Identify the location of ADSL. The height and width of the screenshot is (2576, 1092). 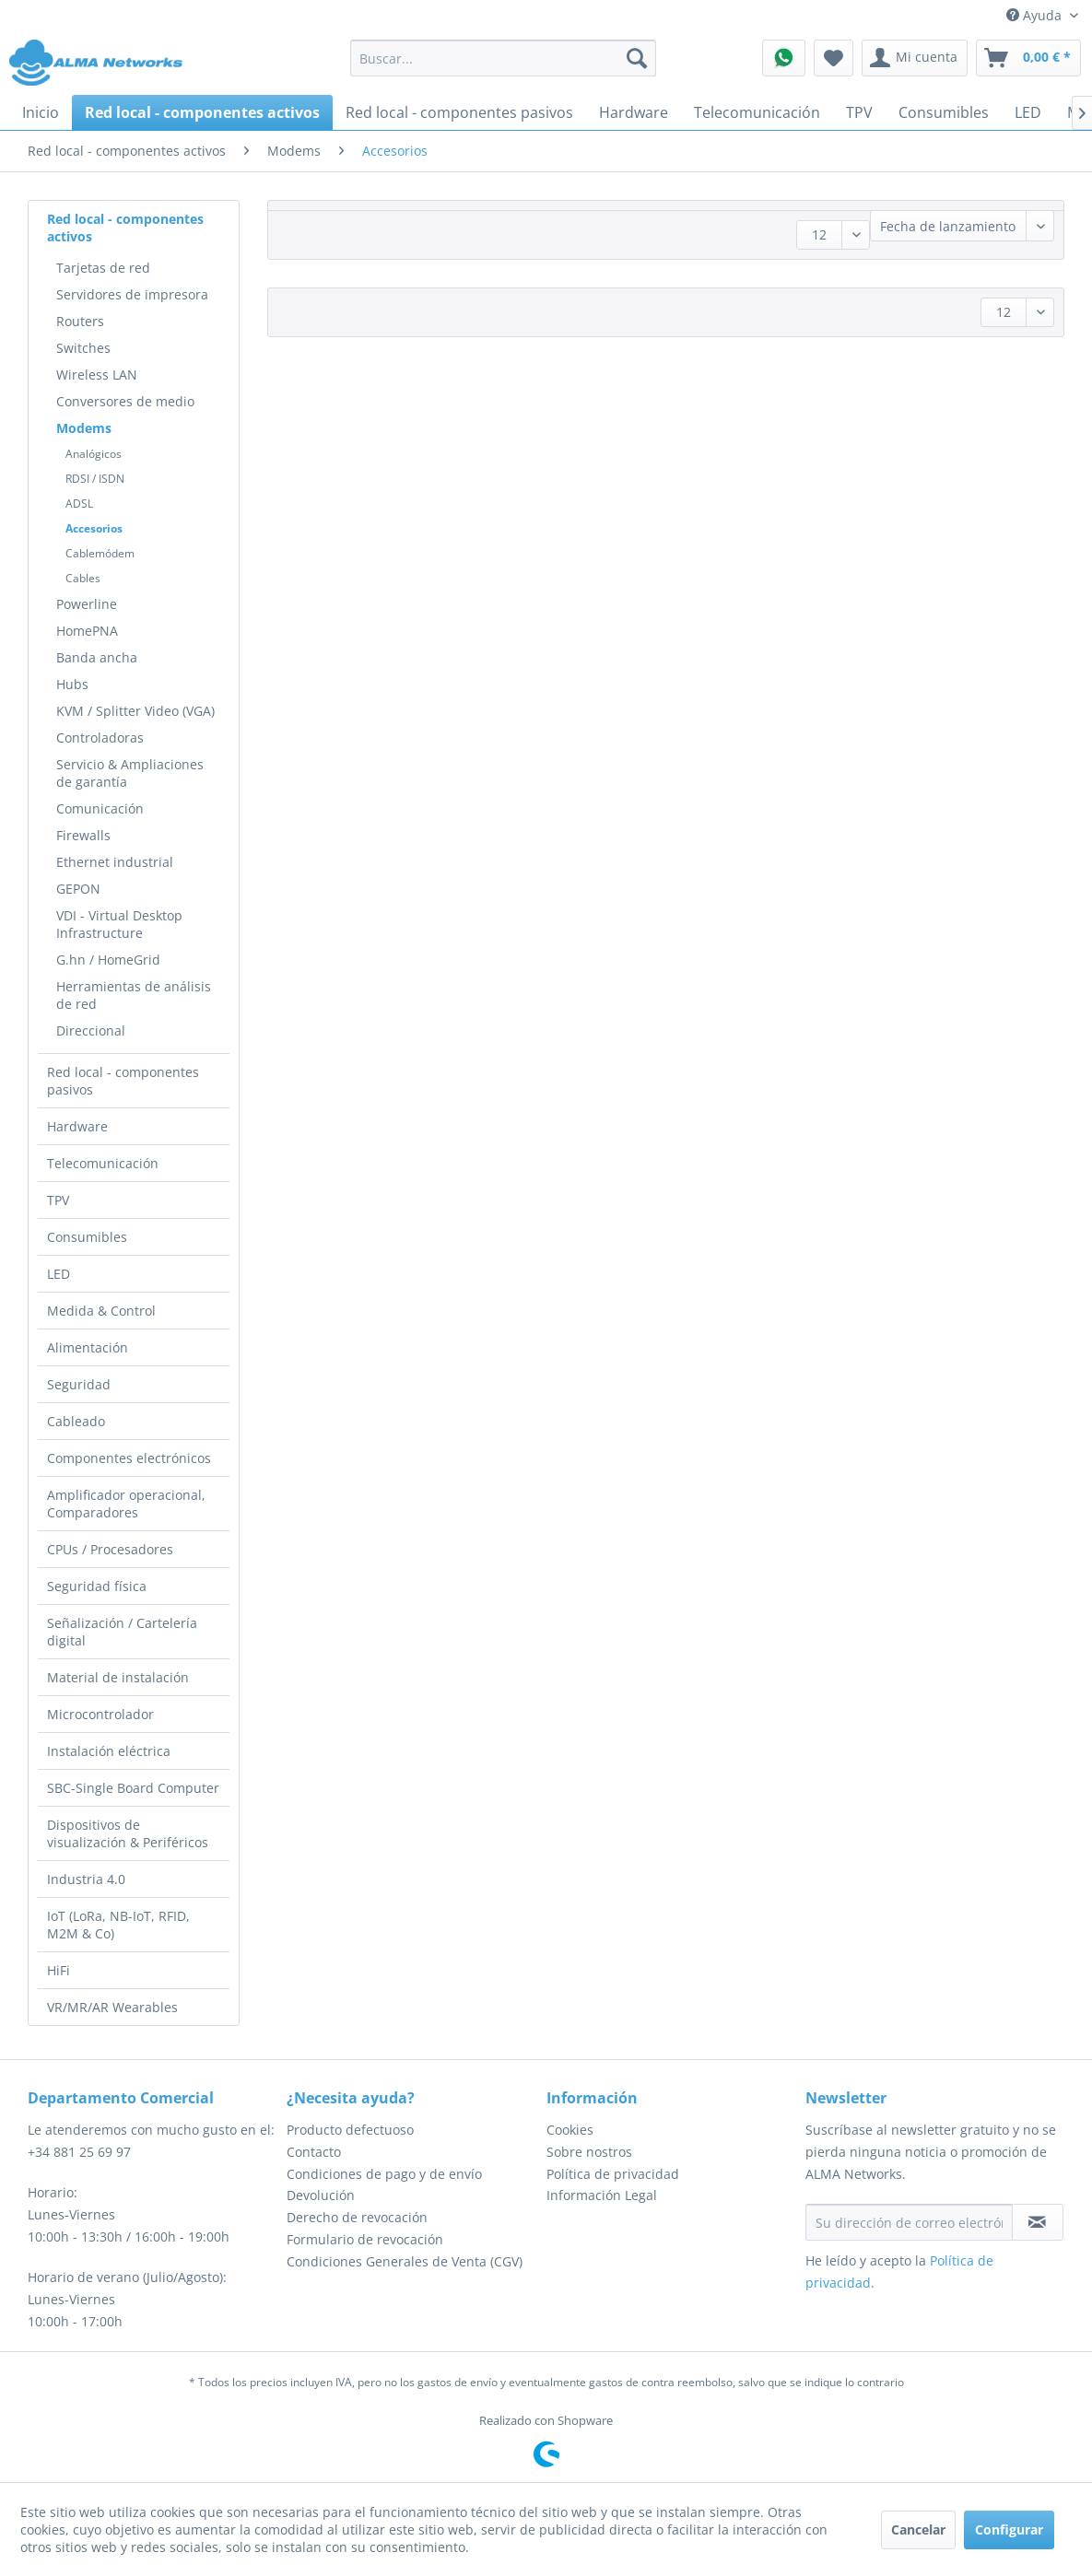
(79, 503).